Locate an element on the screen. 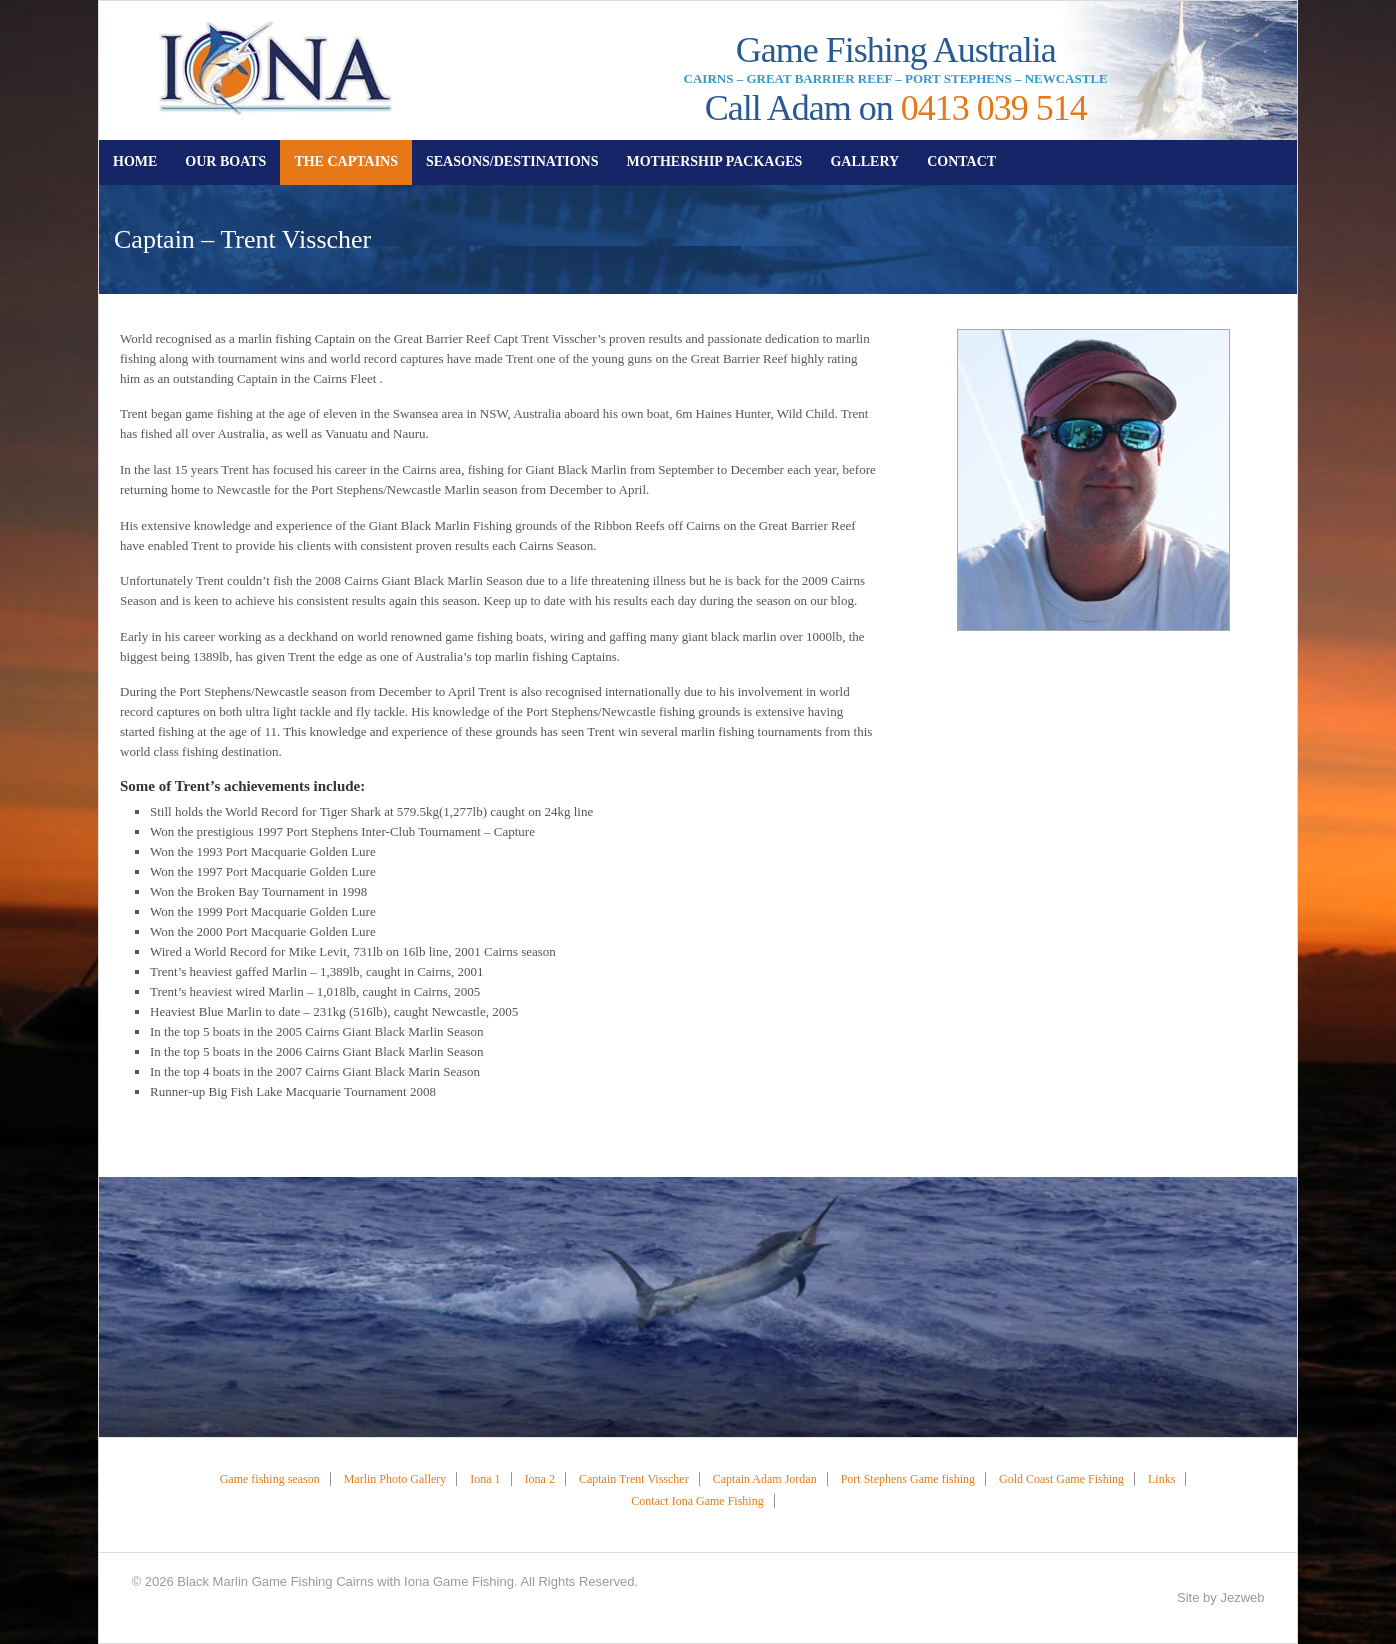 The height and width of the screenshot is (1644, 1396). Port Stephens Game fishing is located at coordinates (908, 1479).